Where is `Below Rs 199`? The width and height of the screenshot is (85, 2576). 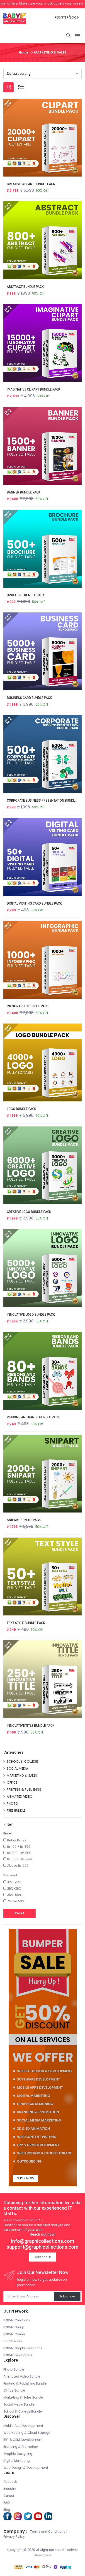 Below Rs 199 is located at coordinates (15, 1840).